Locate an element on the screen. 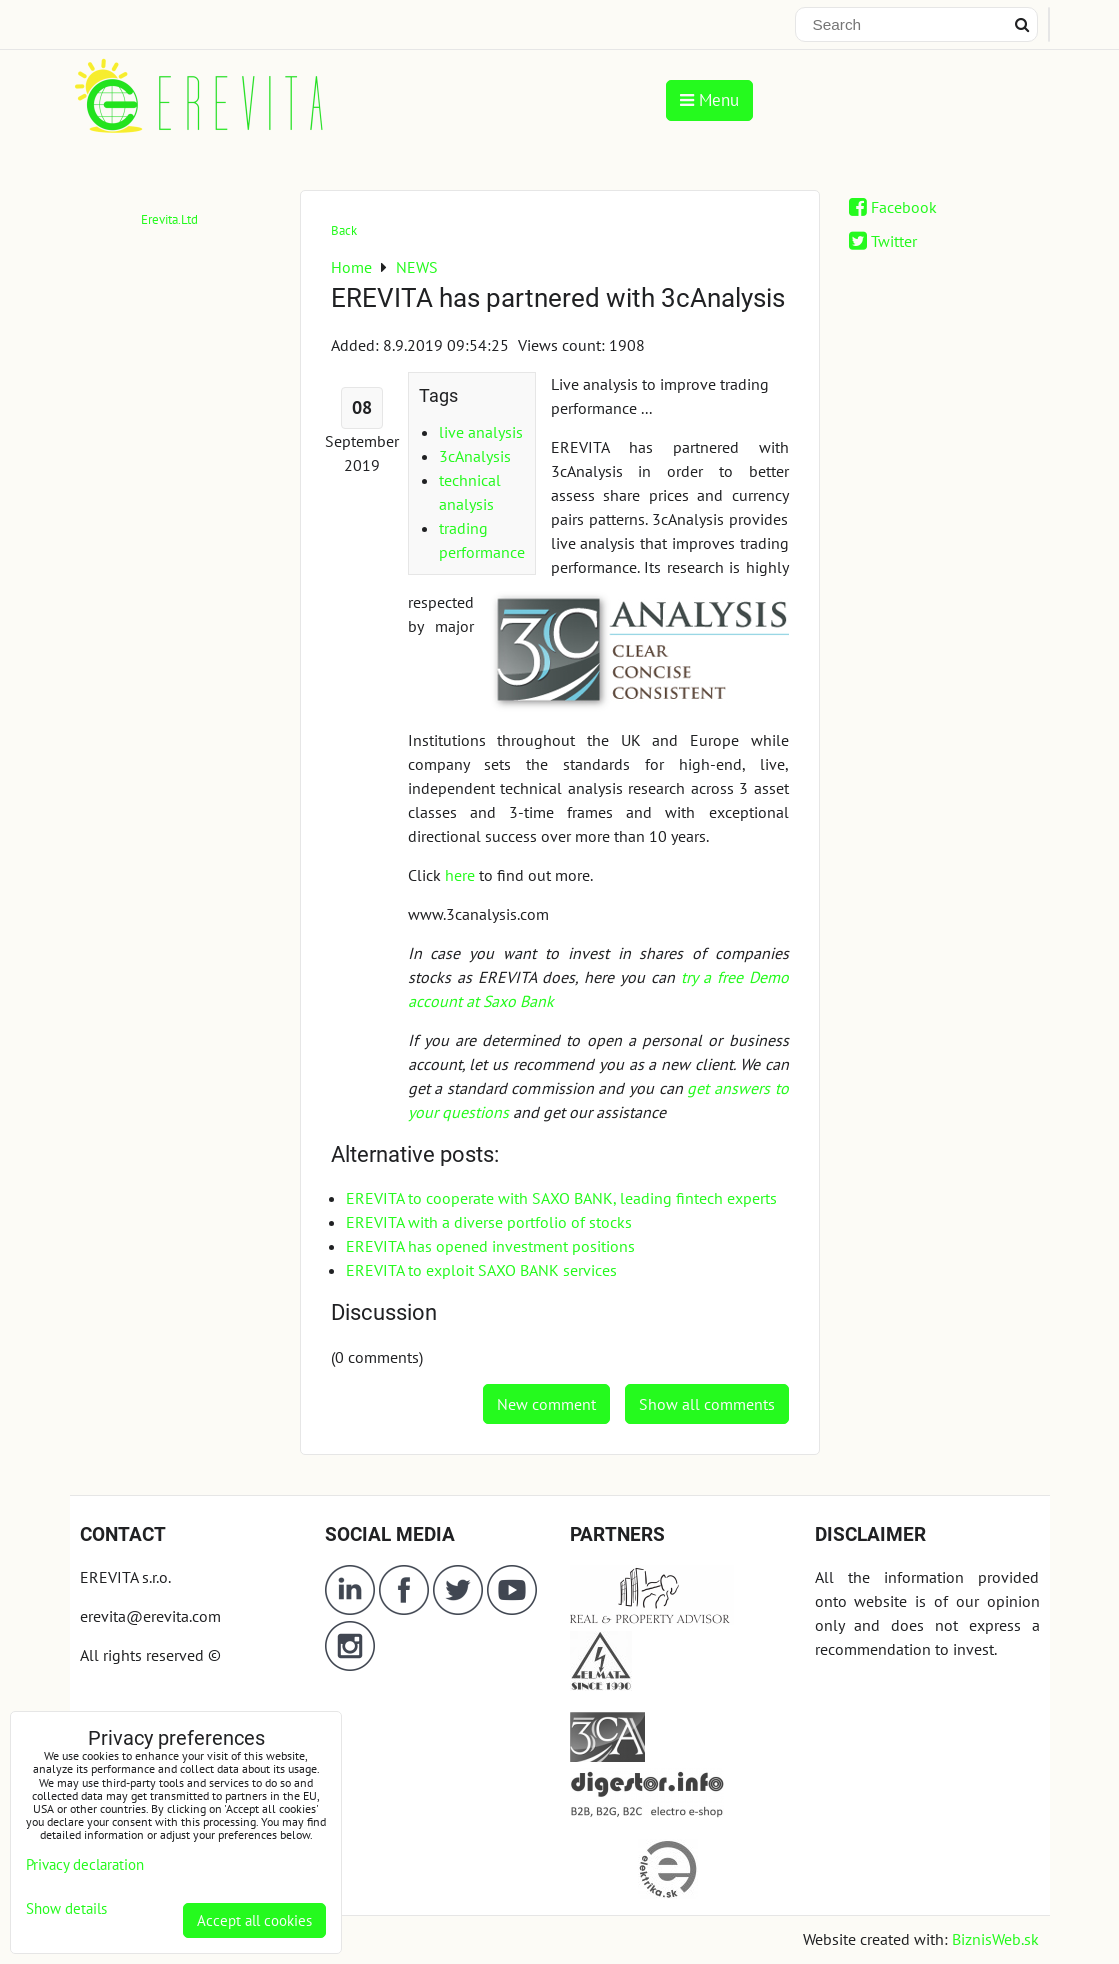 Image resolution: width=1119 pixels, height=1964 pixels. New comment is located at coordinates (546, 1404).